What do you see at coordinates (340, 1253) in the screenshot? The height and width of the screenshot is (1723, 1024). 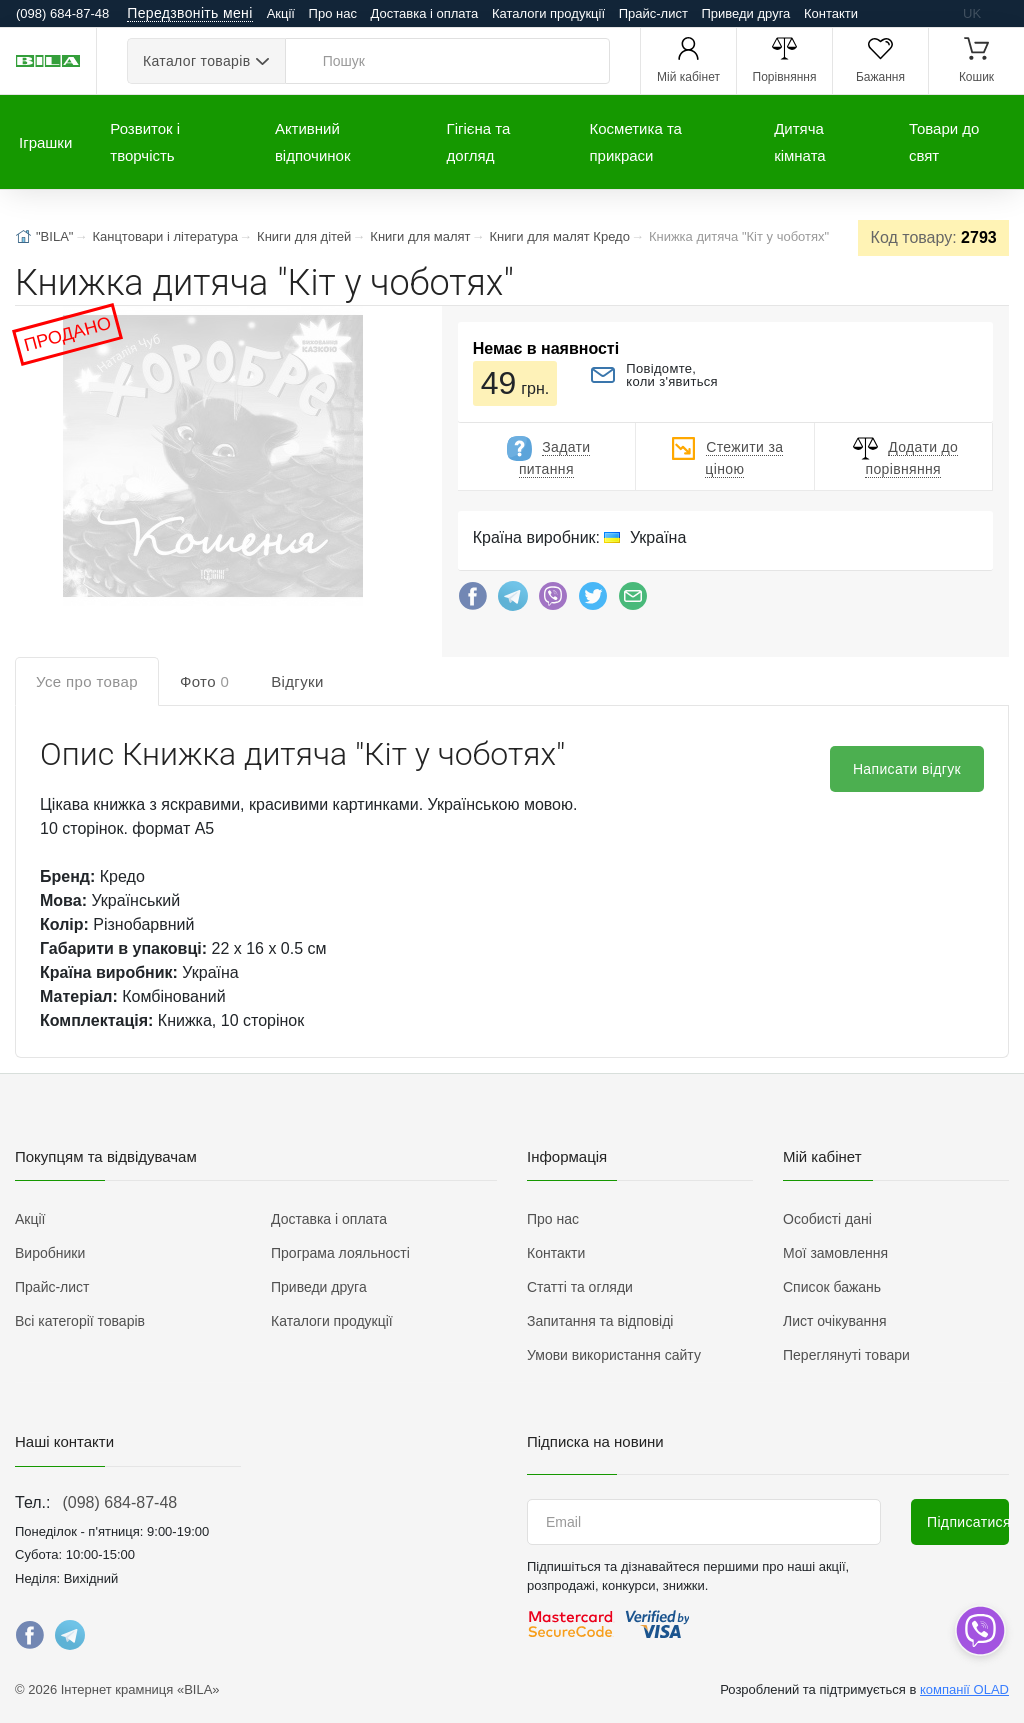 I see `Програма лояльності` at bounding box center [340, 1253].